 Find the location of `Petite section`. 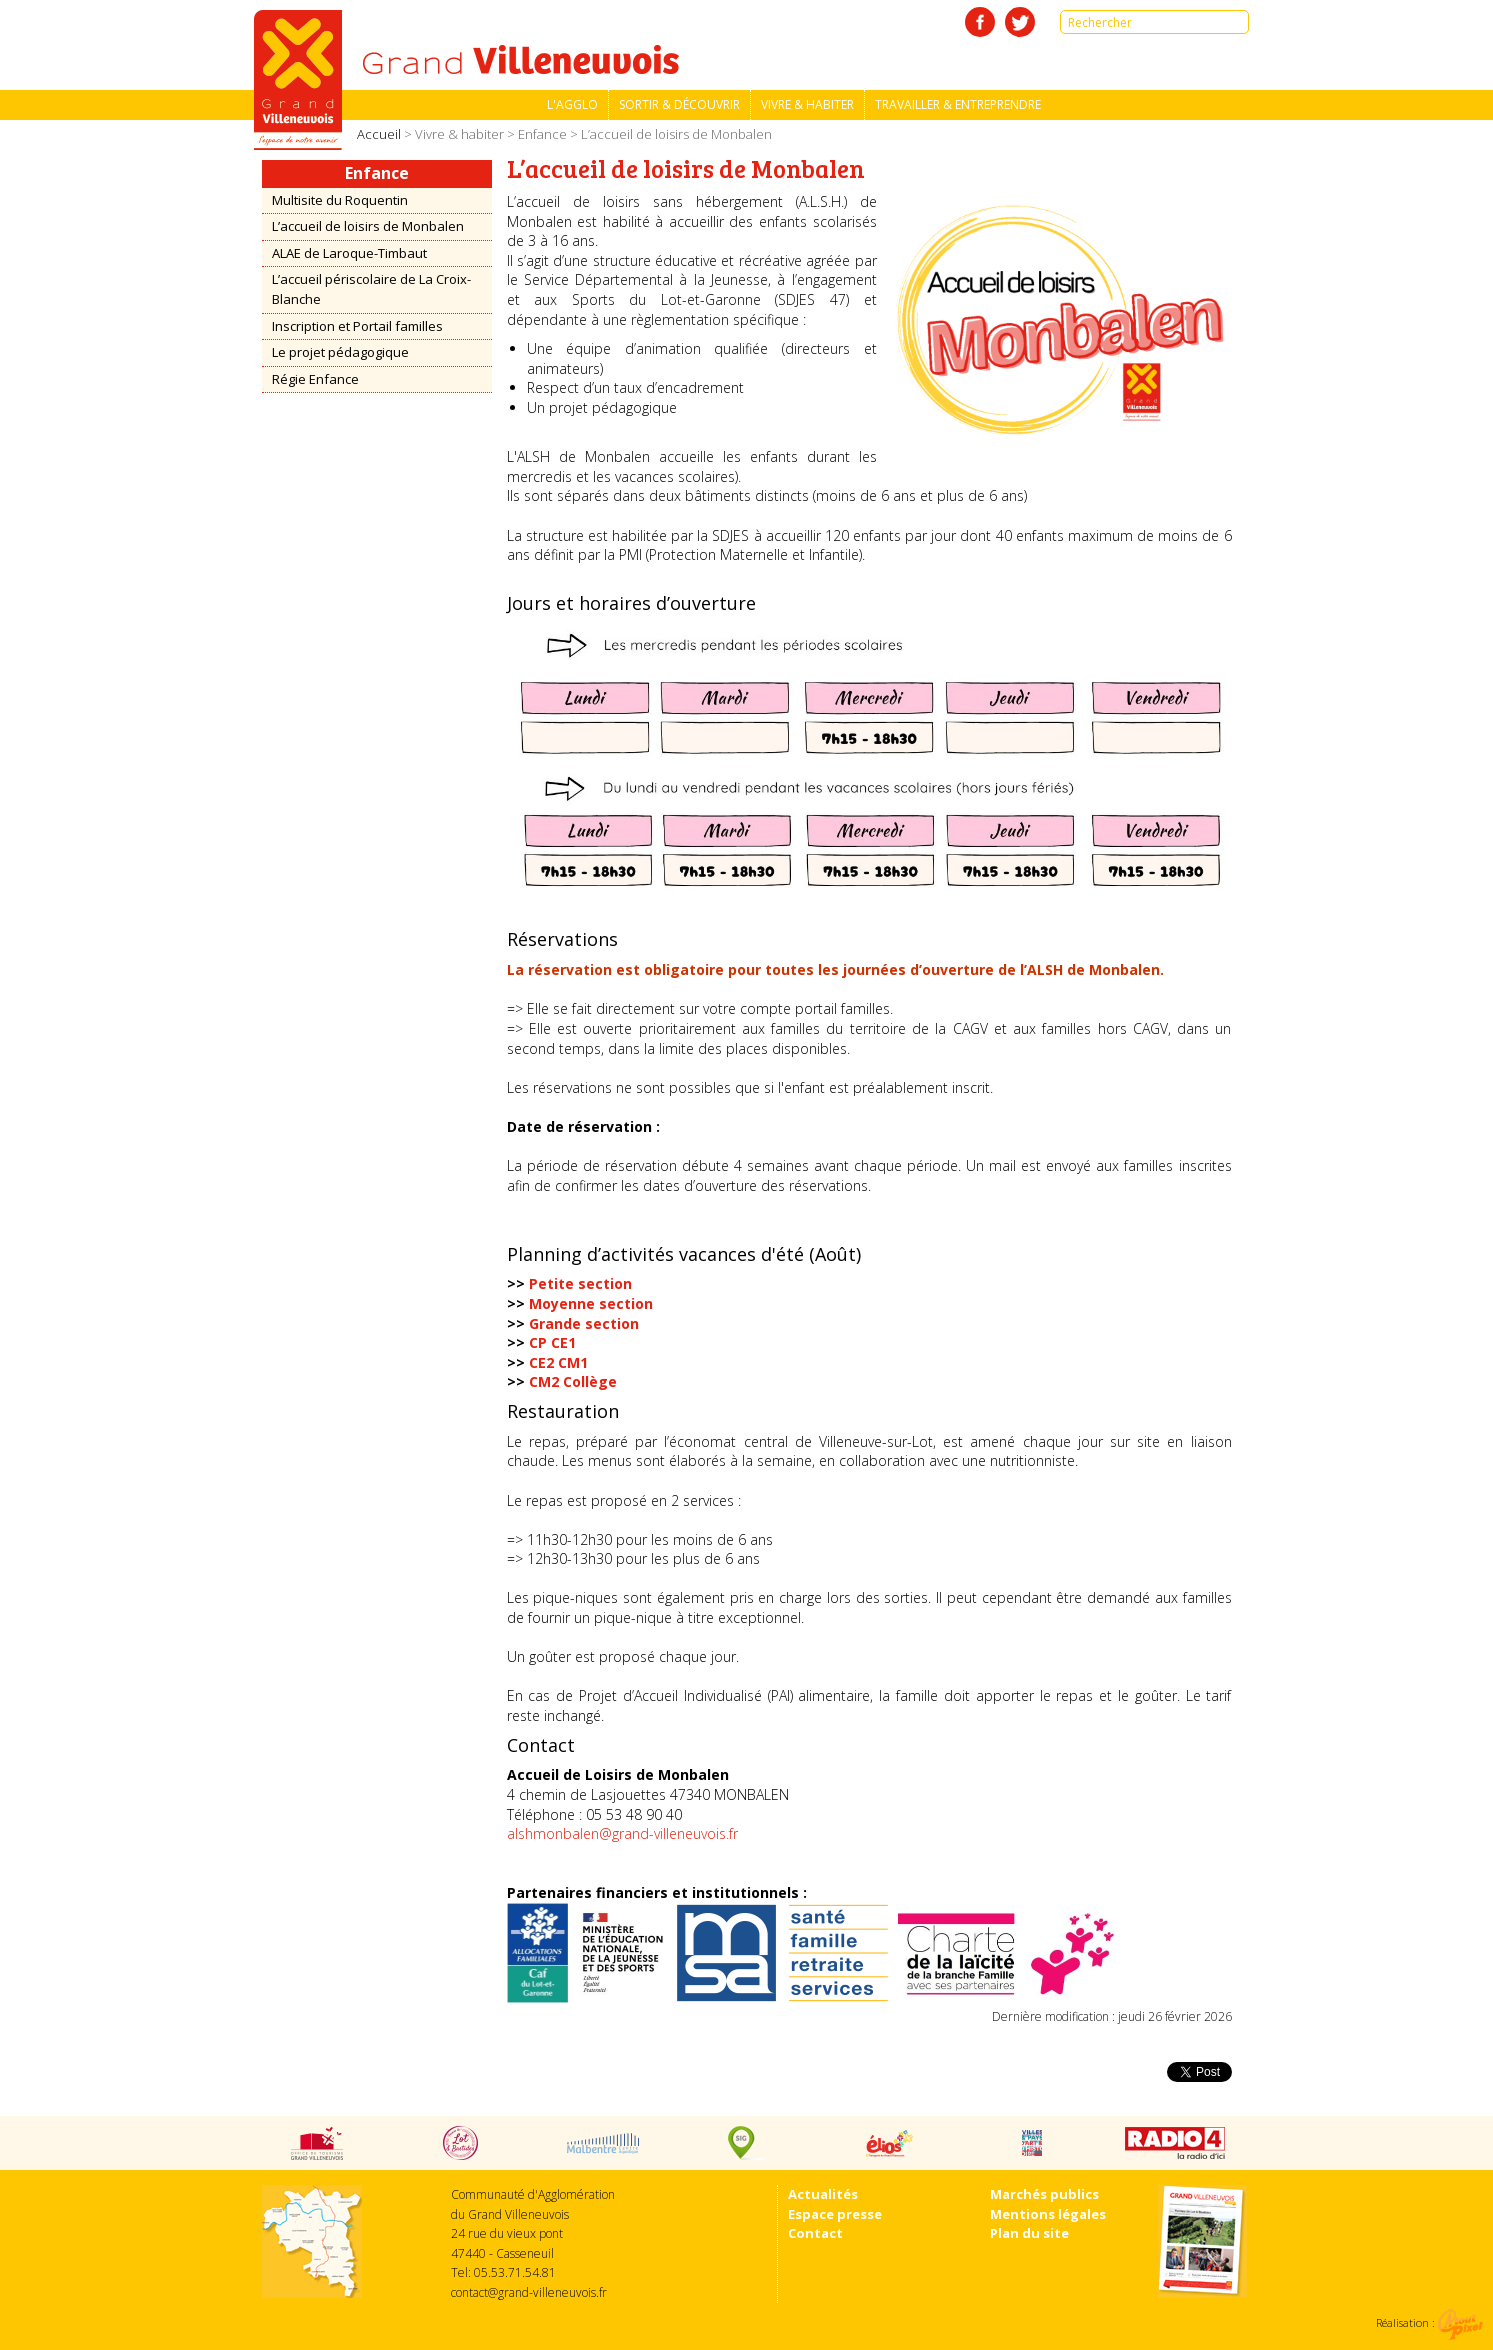

Petite section is located at coordinates (580, 1283).